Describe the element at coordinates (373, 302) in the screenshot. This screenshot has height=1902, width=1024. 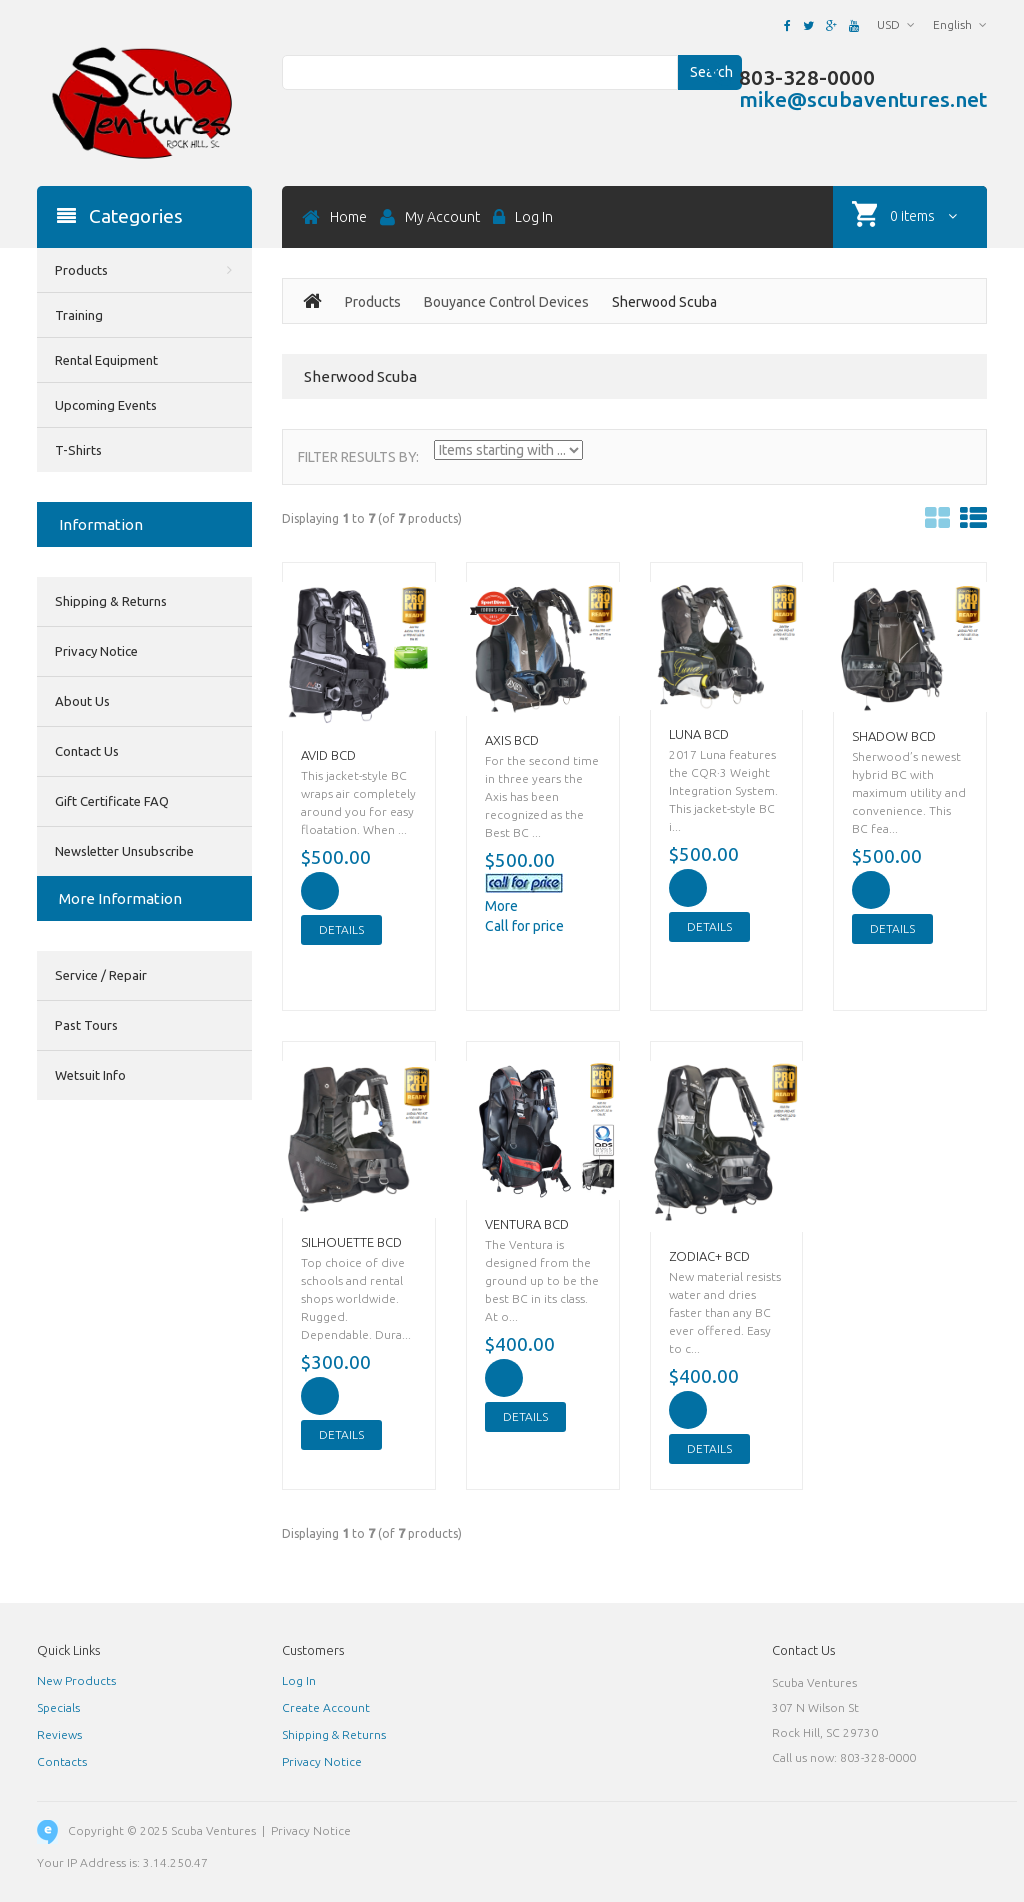
I see `Products` at that location.